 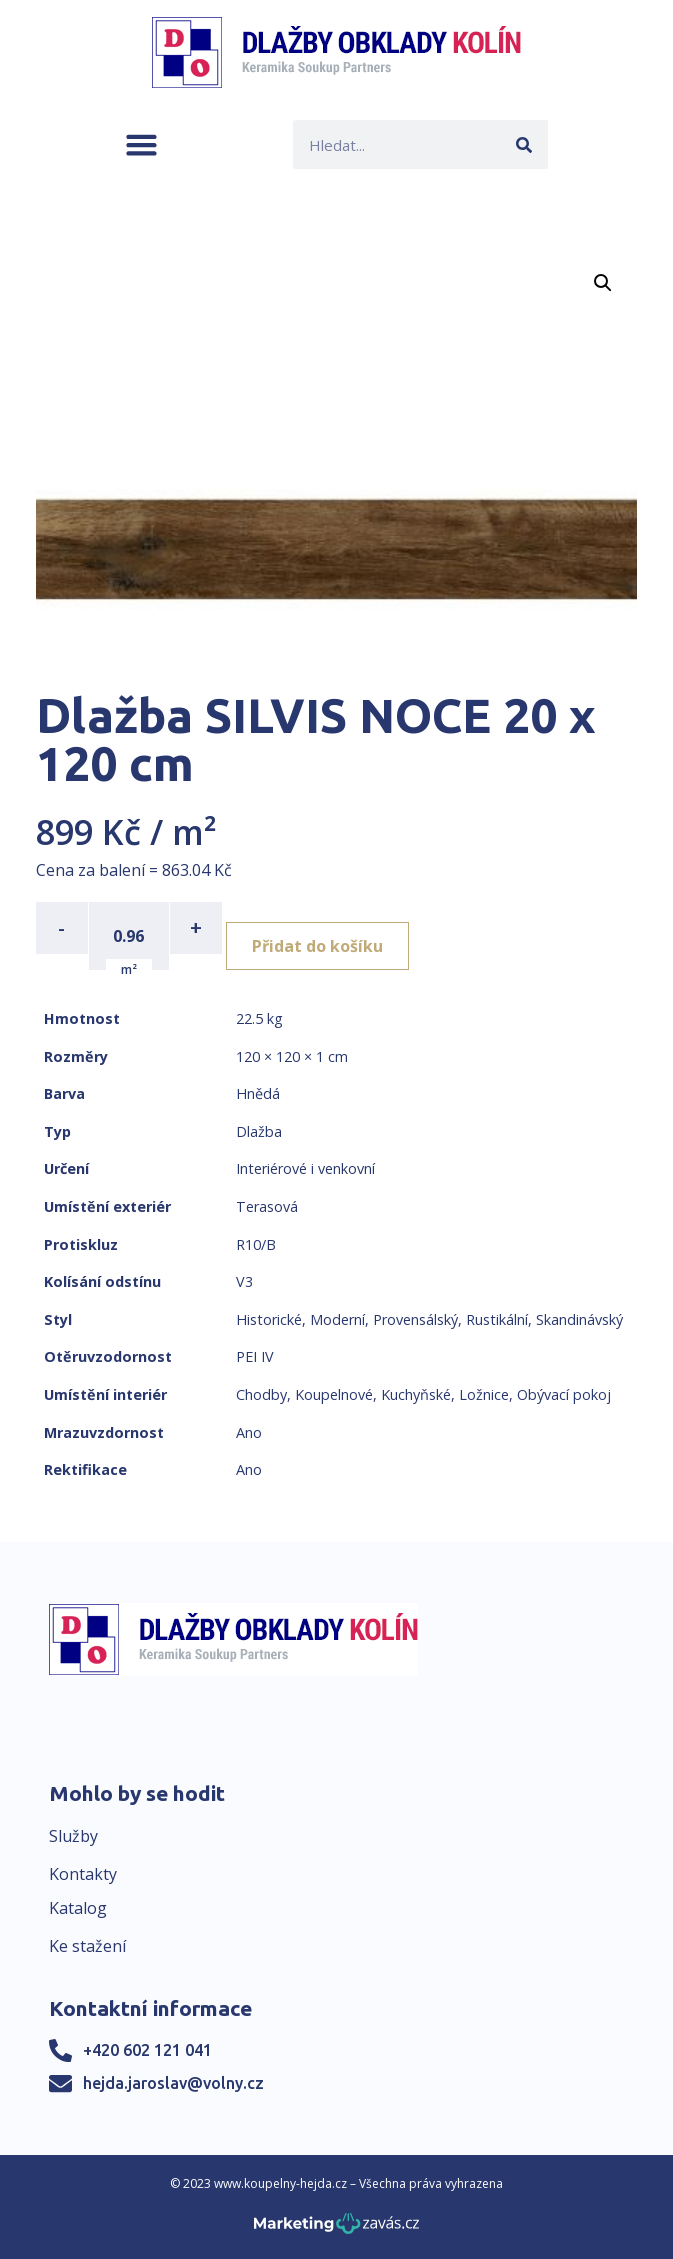 What do you see at coordinates (564, 1394) in the screenshot?
I see `Obývací pokoj` at bounding box center [564, 1394].